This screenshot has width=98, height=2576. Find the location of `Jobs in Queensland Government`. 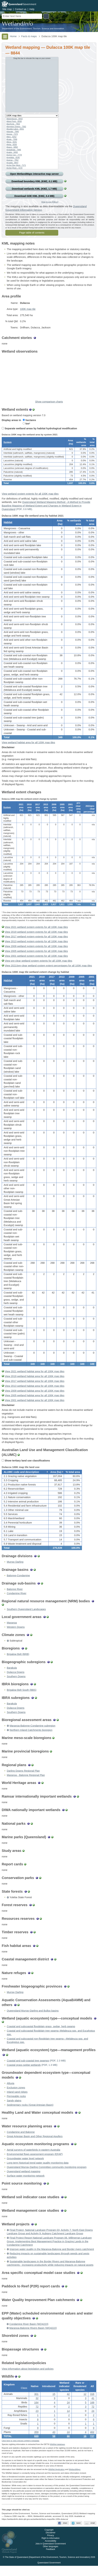

Jobs in Queensland Government is located at coordinates (50, 2554).